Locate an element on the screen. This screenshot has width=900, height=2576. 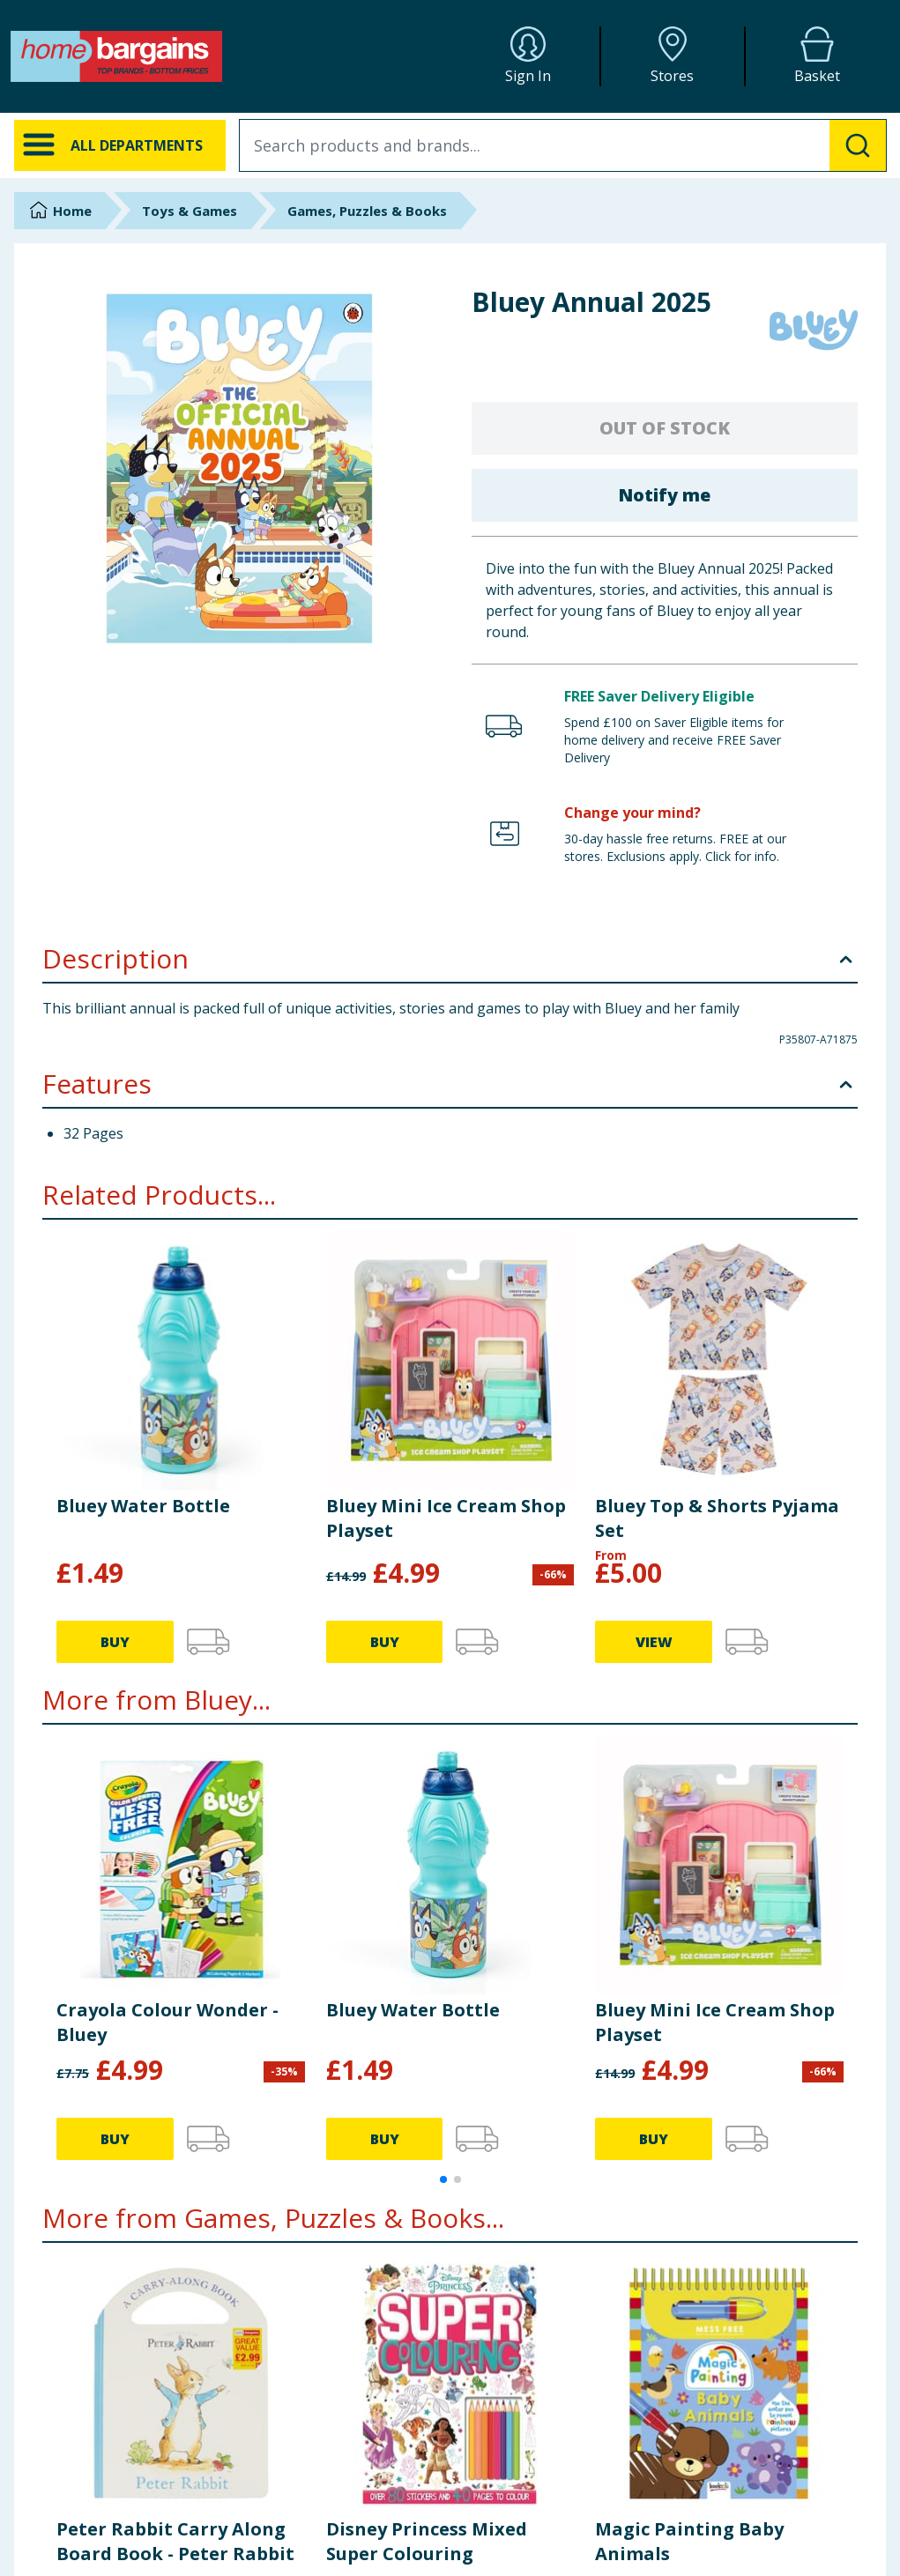
Peter Rabbit Carry Along Board Book - Peter Rabbit is located at coordinates (175, 2541).